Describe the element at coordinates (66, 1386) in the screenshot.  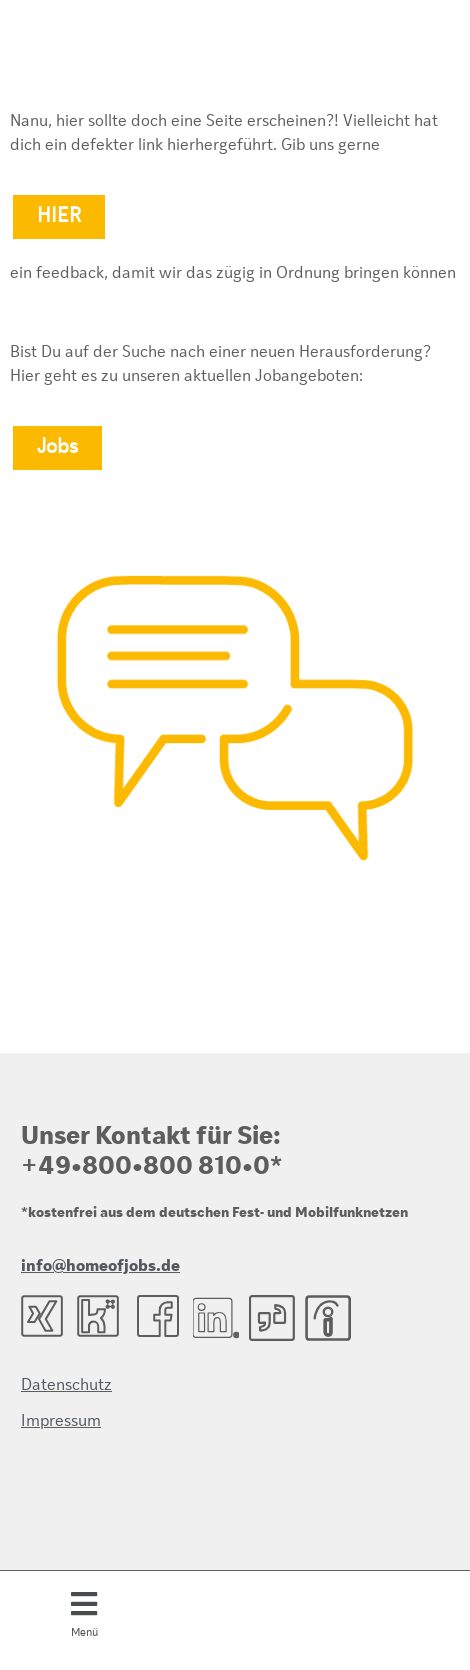
I see `Datenschutz` at that location.